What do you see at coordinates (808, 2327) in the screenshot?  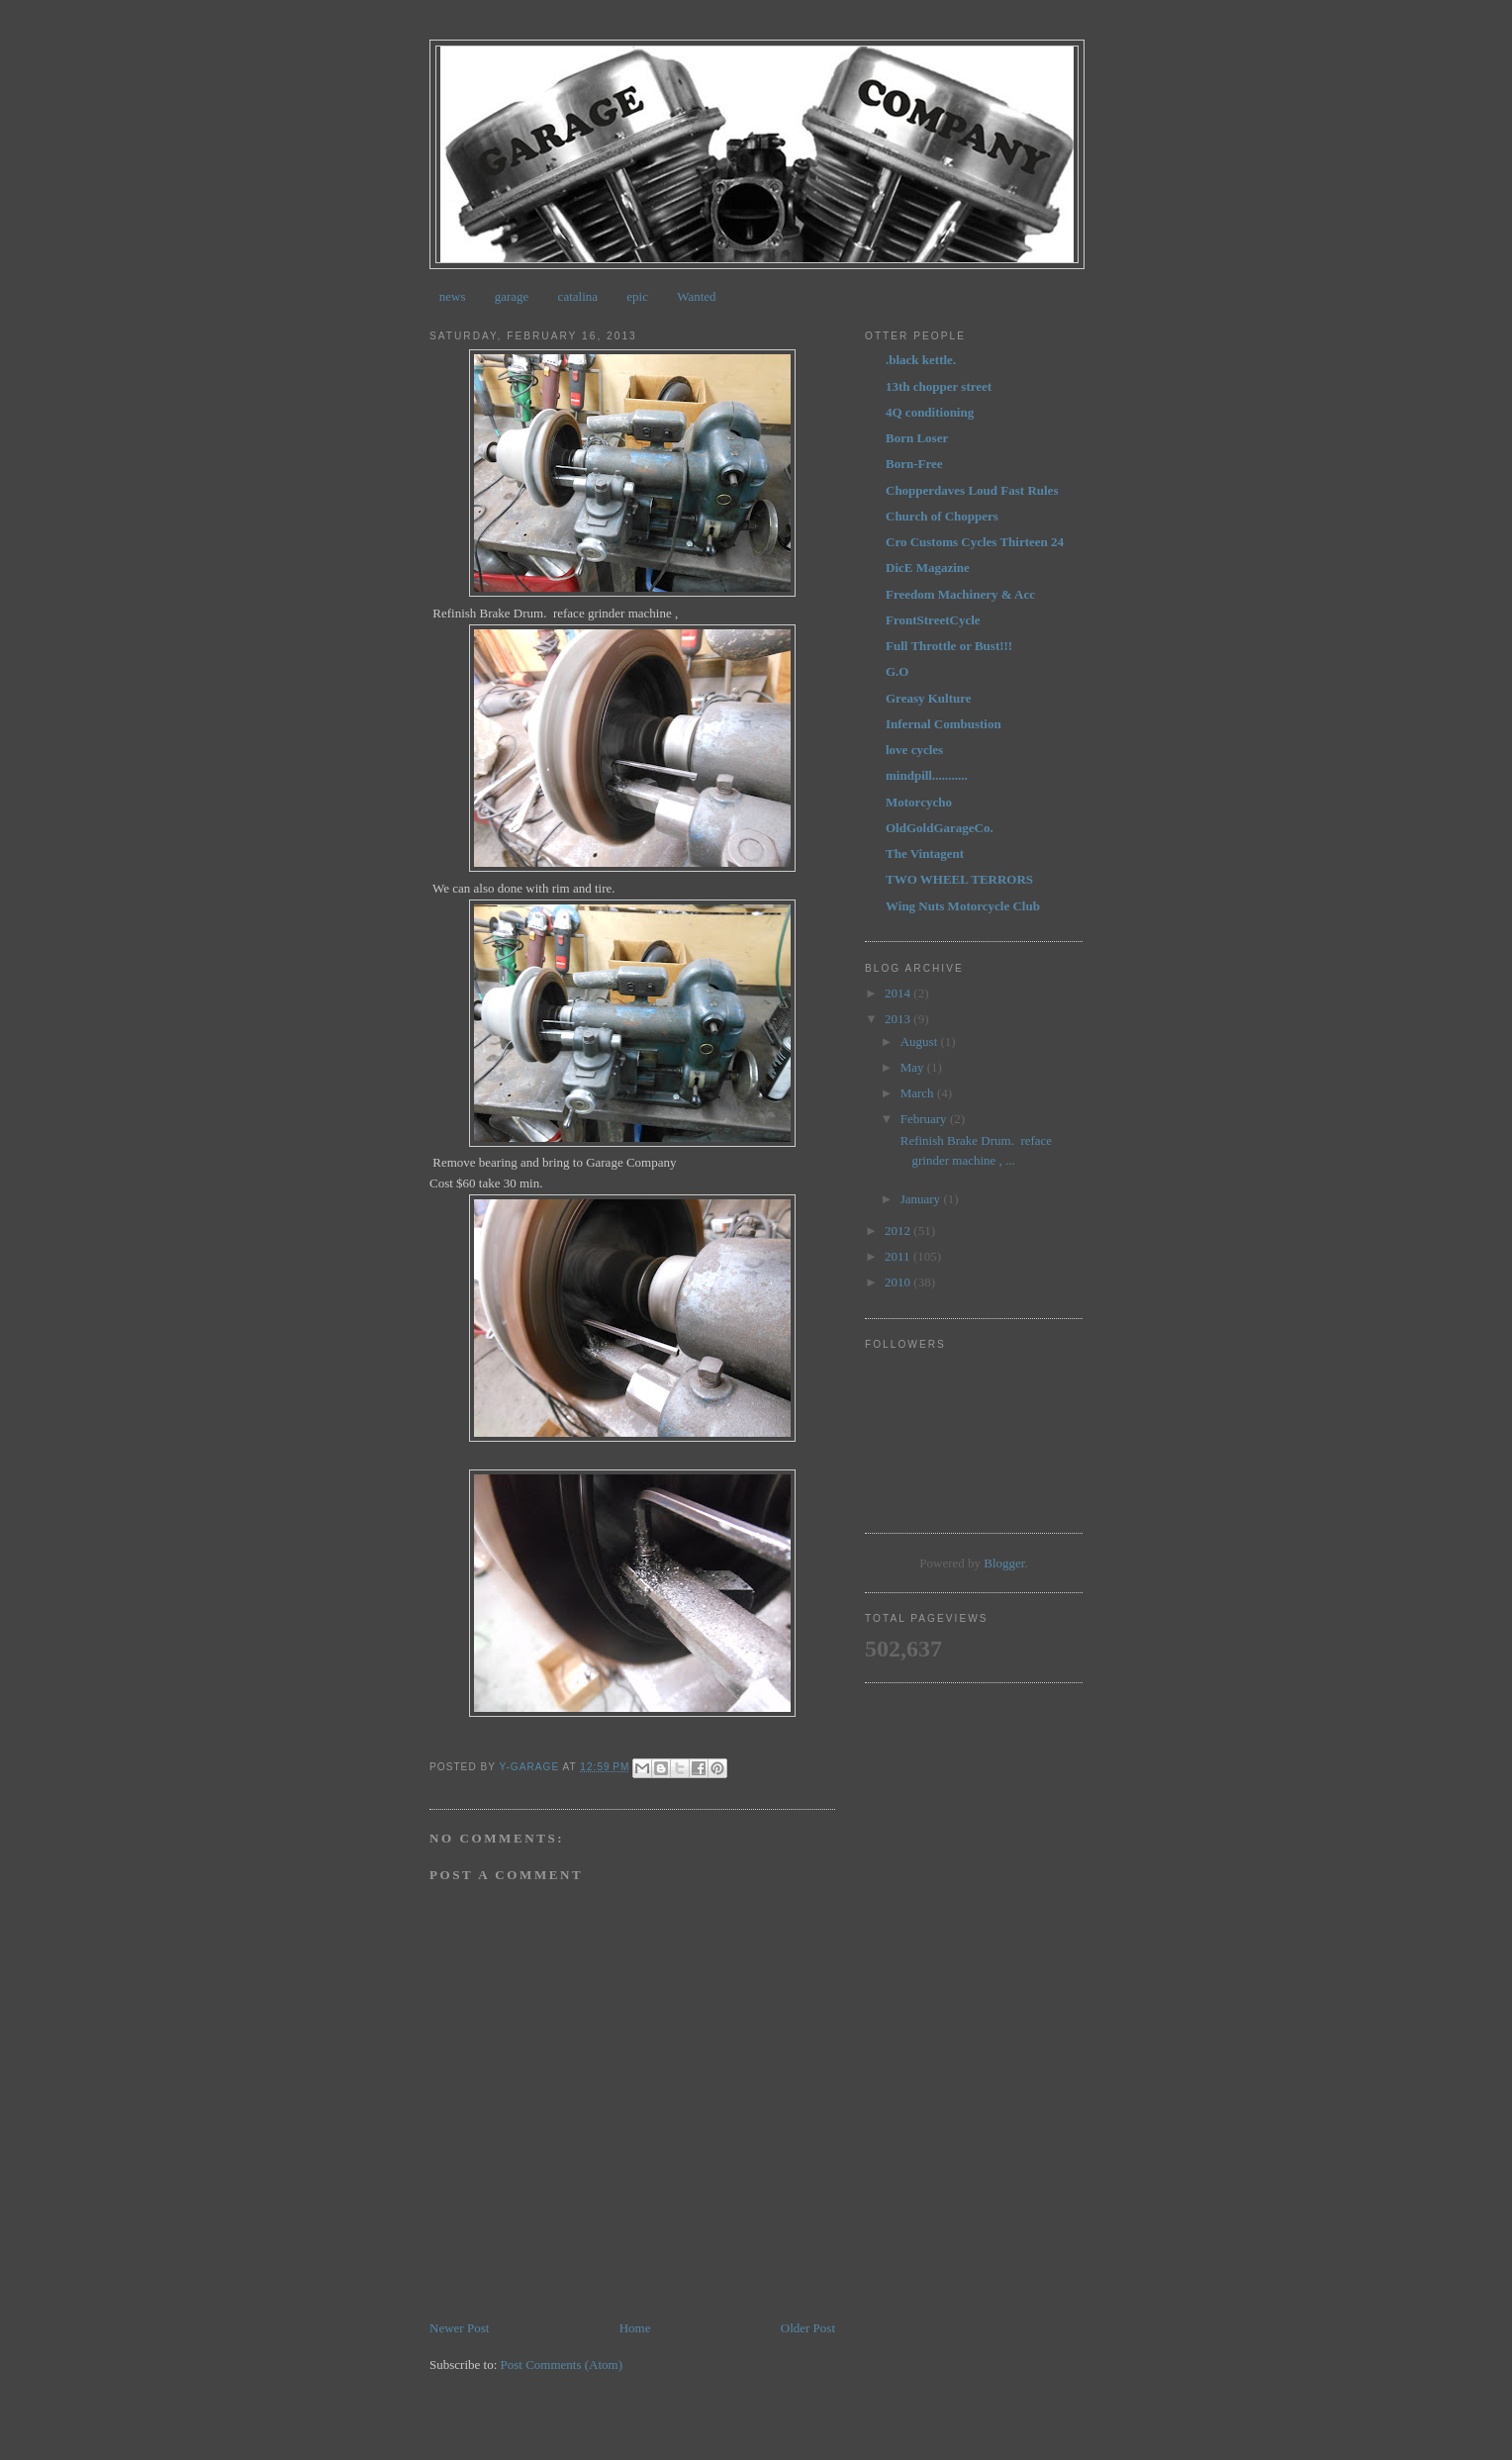 I see `Older Post` at bounding box center [808, 2327].